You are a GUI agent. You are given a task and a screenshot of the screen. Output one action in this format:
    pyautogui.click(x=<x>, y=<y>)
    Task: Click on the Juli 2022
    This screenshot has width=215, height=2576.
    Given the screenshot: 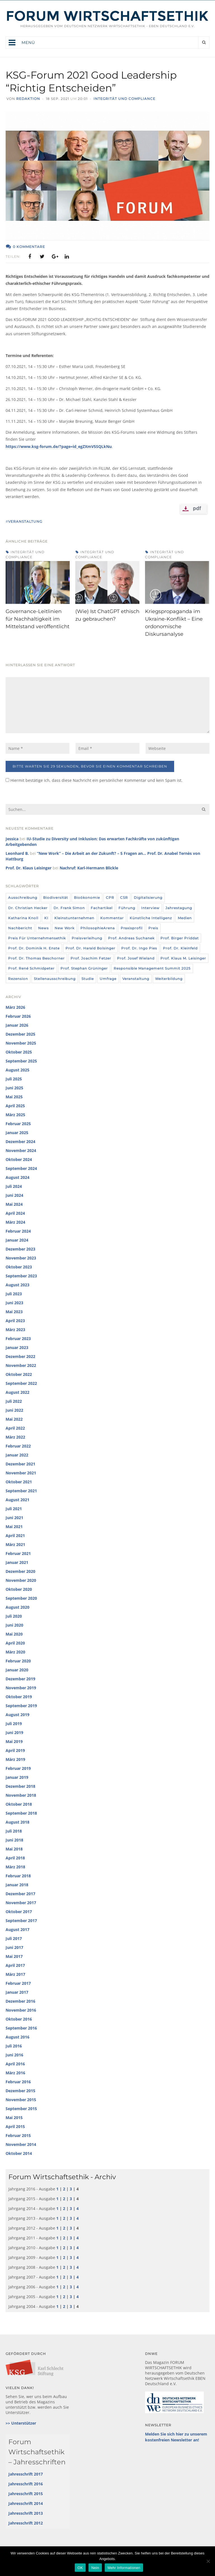 What is the action you would take?
    pyautogui.click(x=14, y=1401)
    